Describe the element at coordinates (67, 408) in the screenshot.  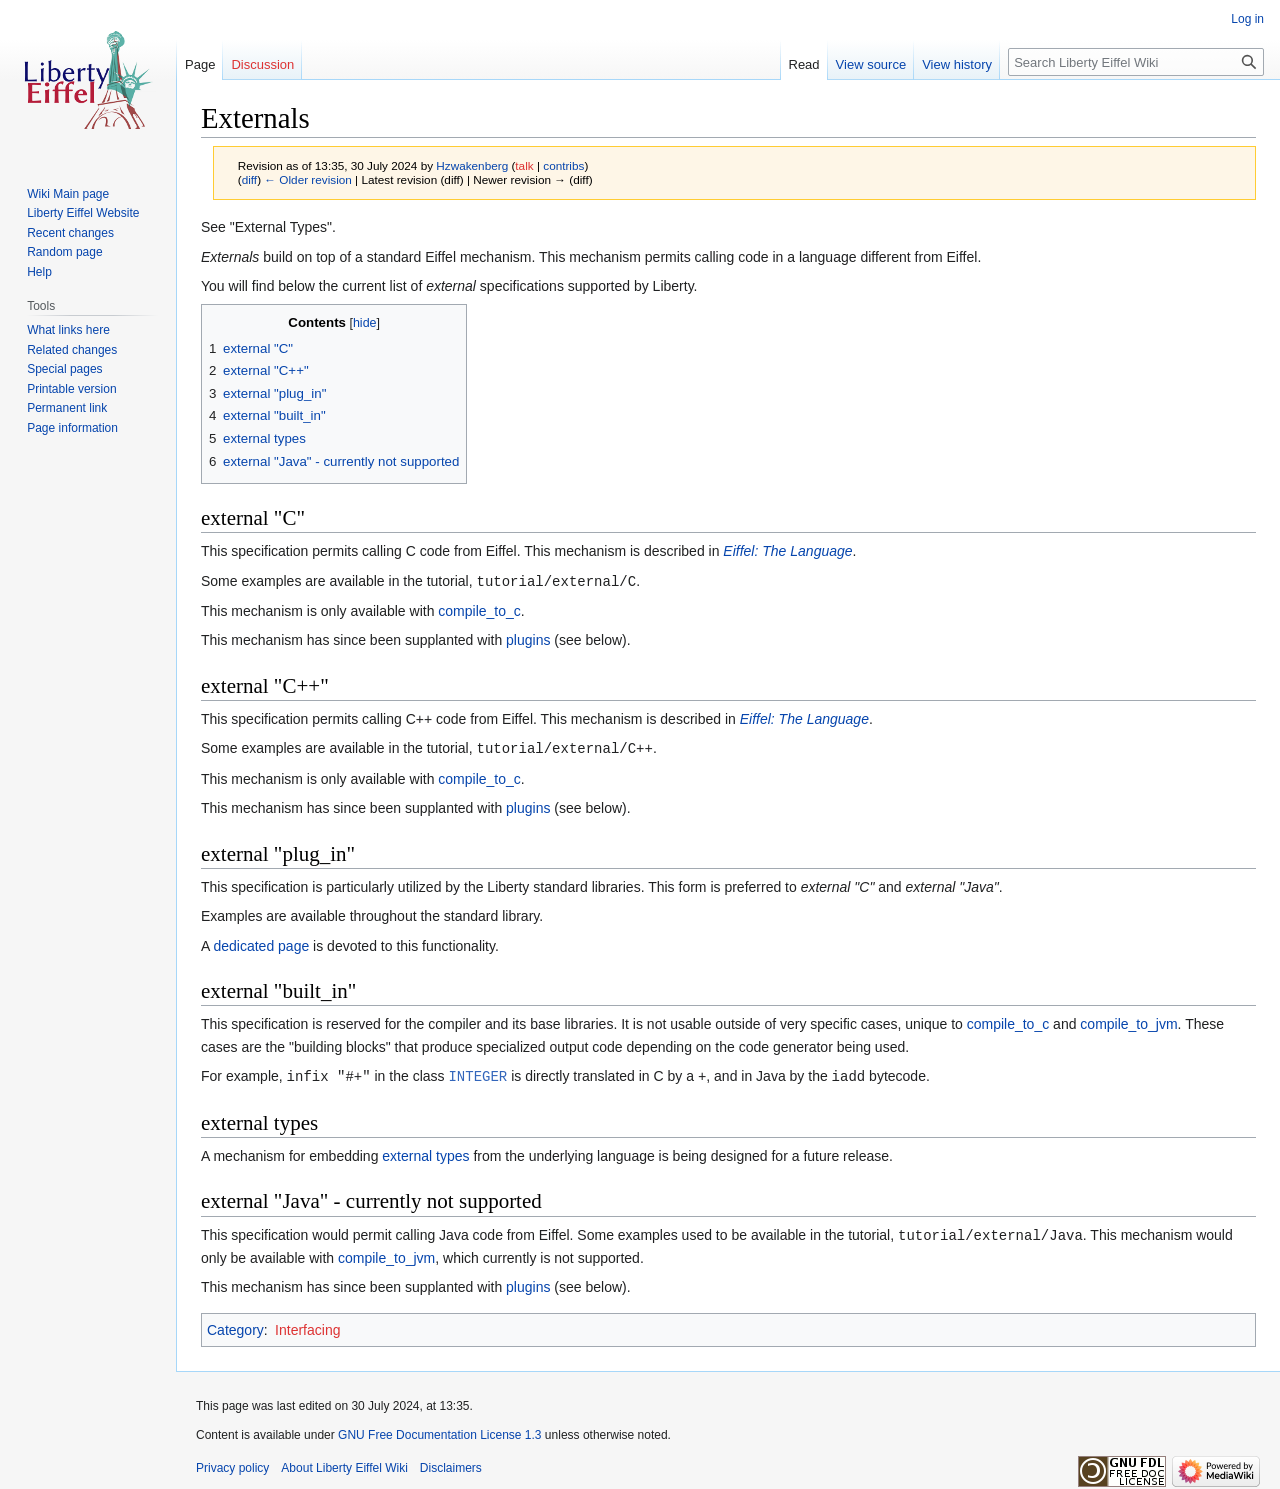
I see `Permanent link` at that location.